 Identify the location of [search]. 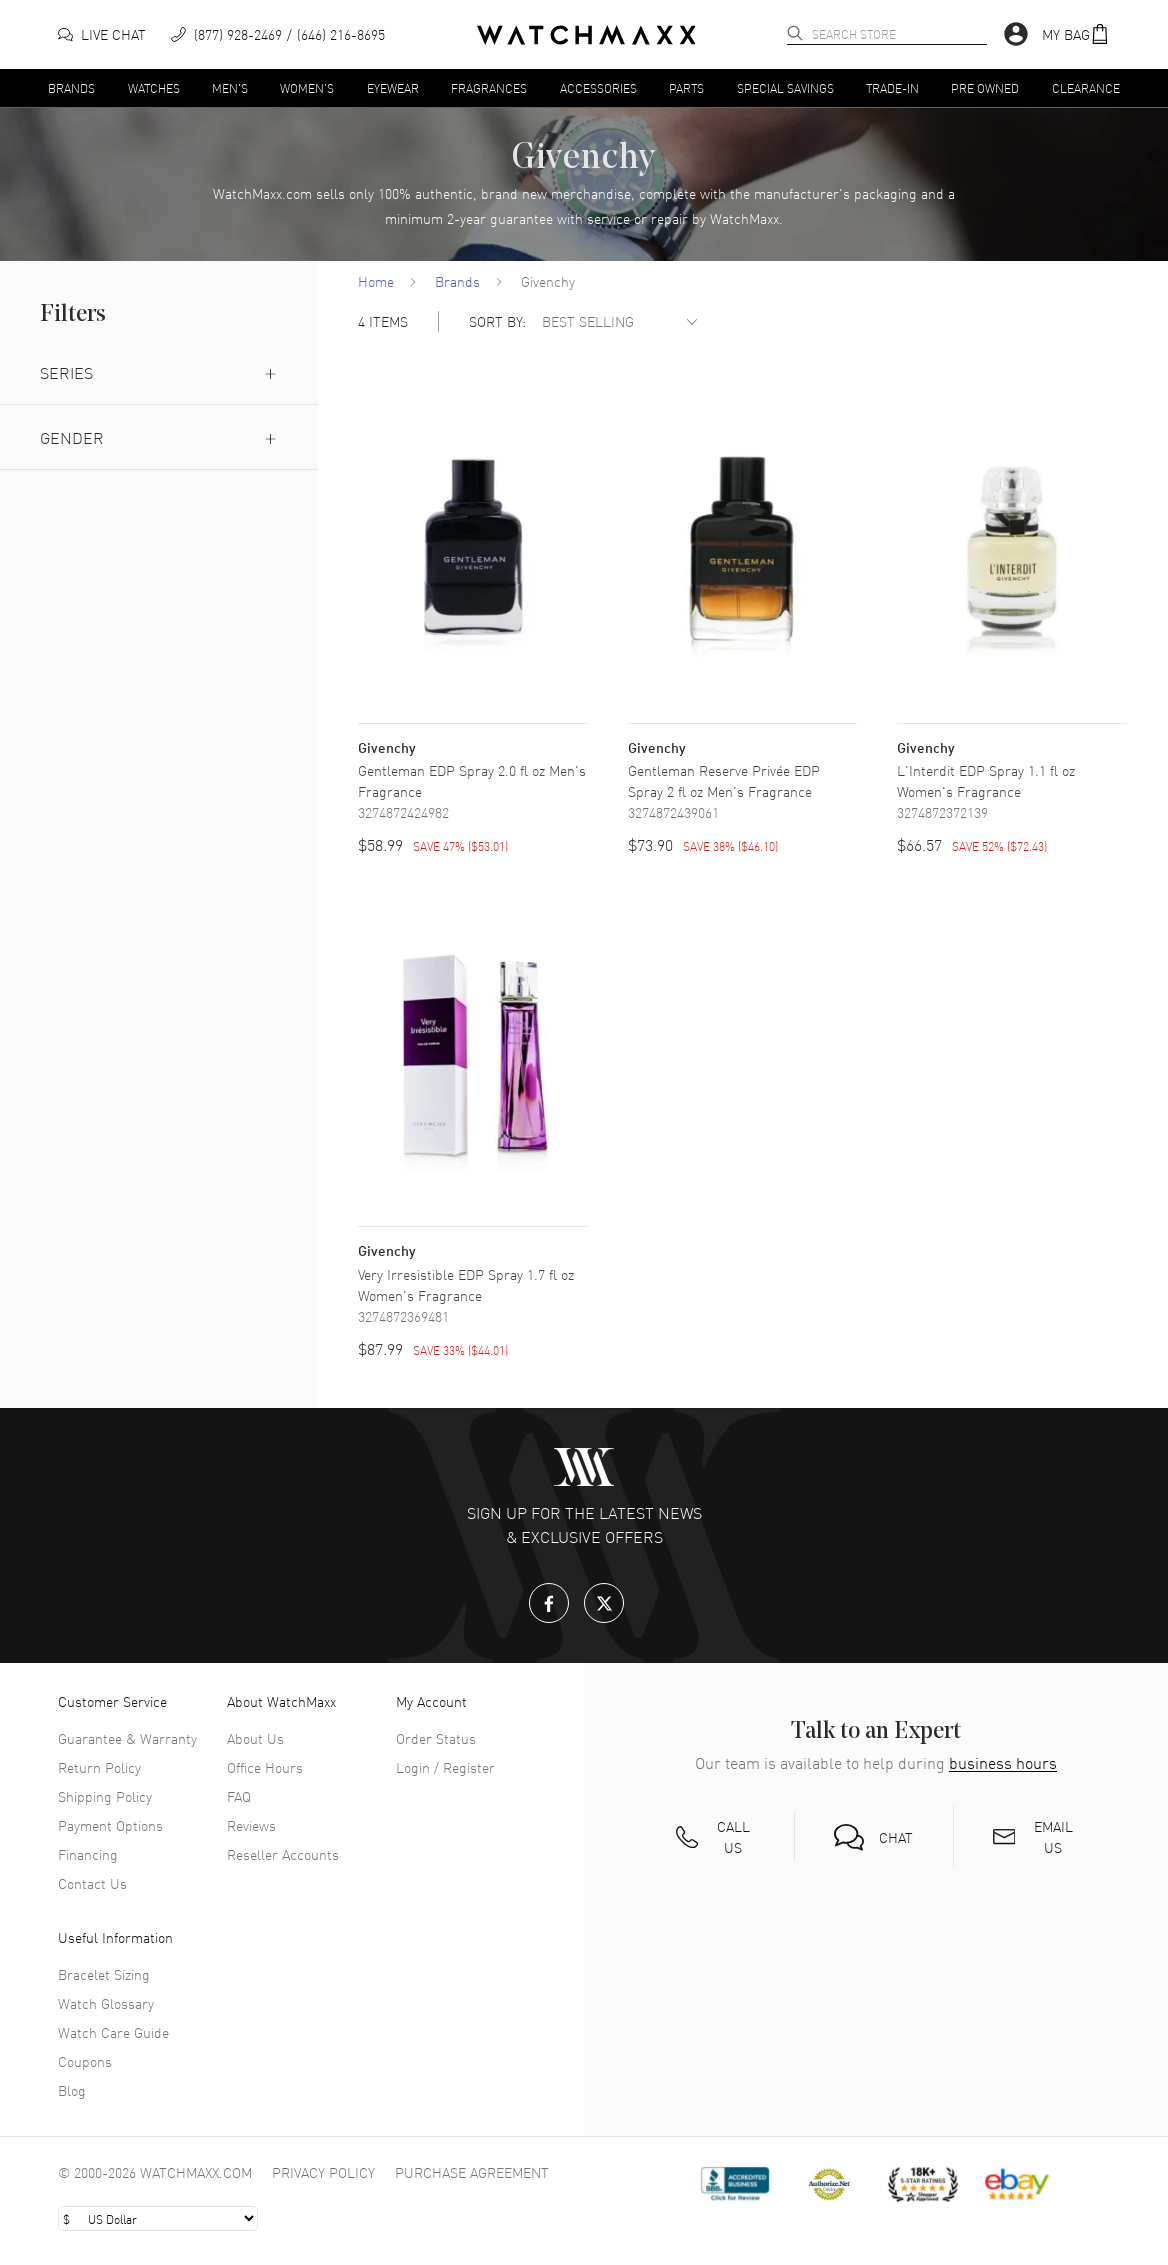
(795, 33).